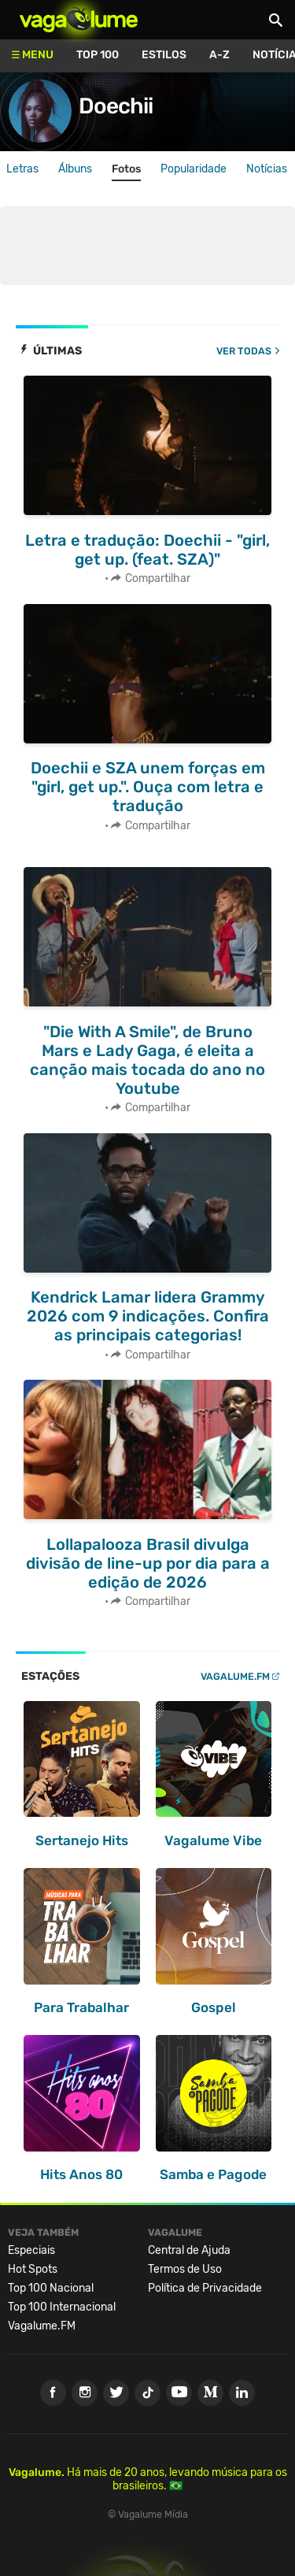 The image size is (295, 2576). What do you see at coordinates (32, 2269) in the screenshot?
I see `Hot Spots` at bounding box center [32, 2269].